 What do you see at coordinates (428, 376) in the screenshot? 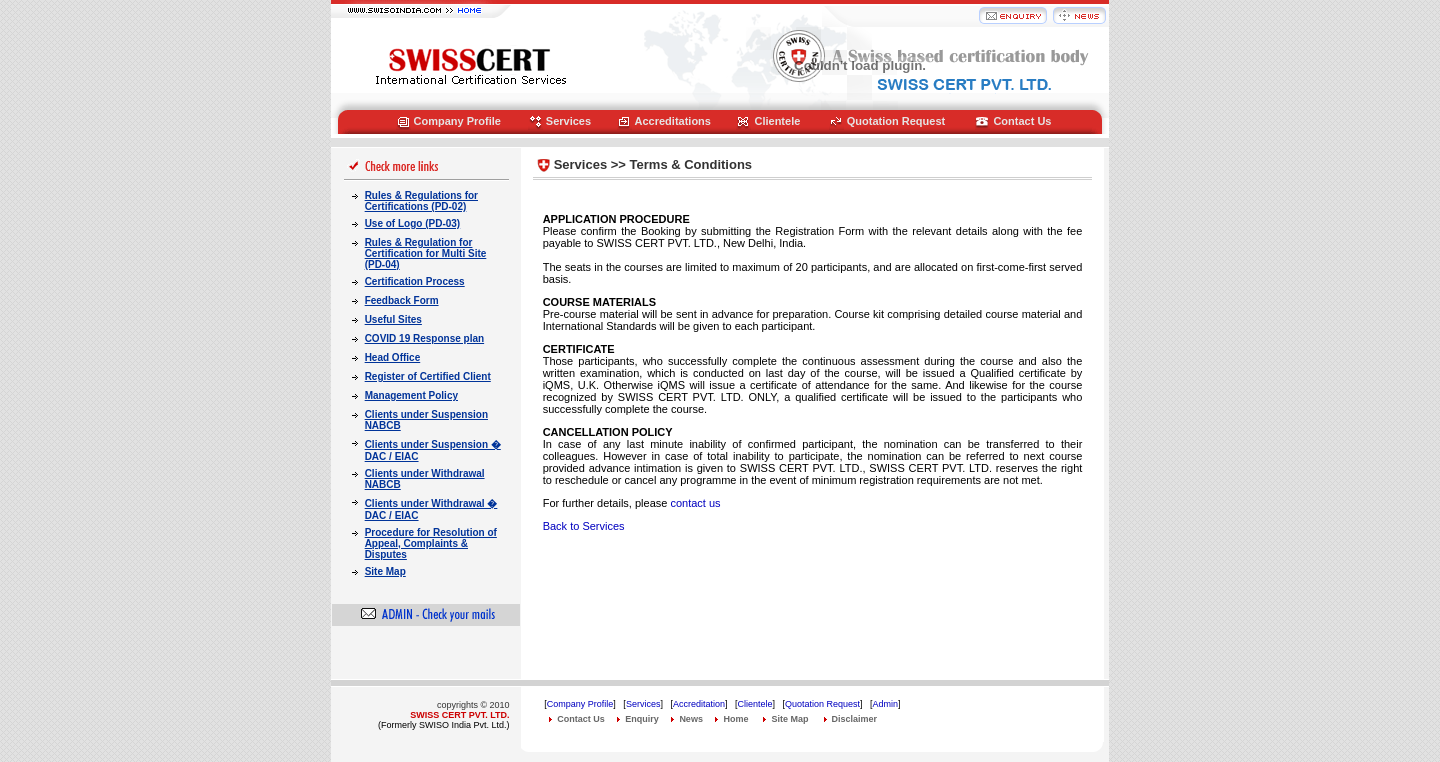
I see `Register of Certified Client` at bounding box center [428, 376].